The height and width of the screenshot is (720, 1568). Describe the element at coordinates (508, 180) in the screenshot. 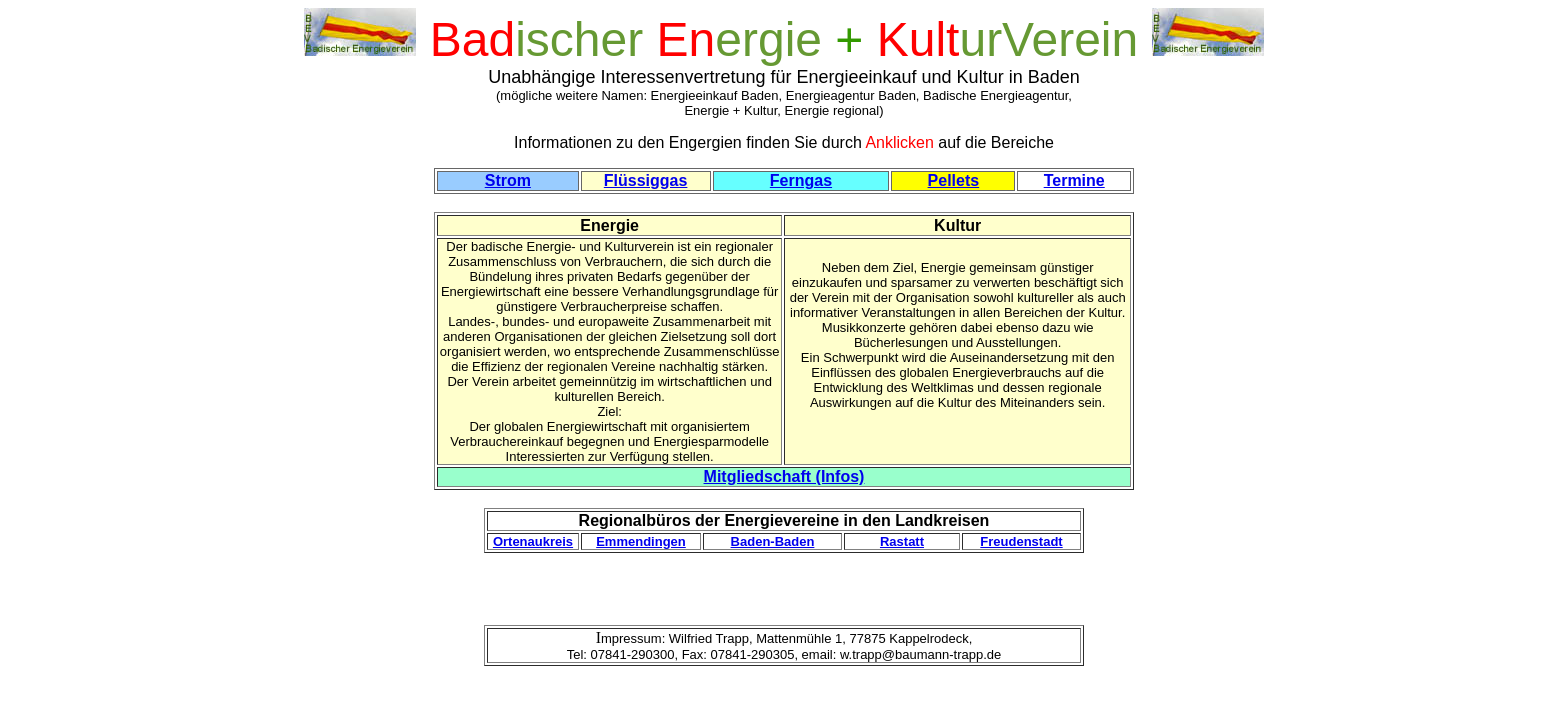

I see `Strom` at that location.